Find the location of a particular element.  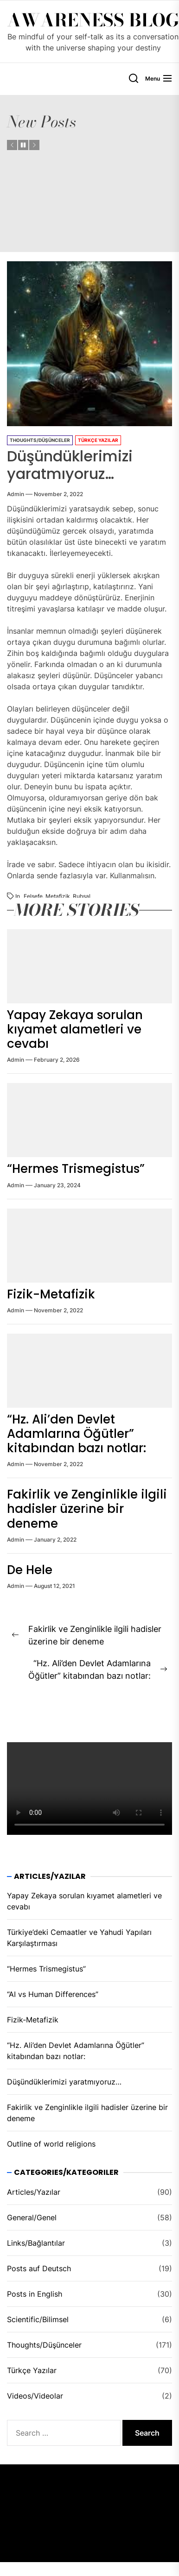

admin is located at coordinates (15, 494).